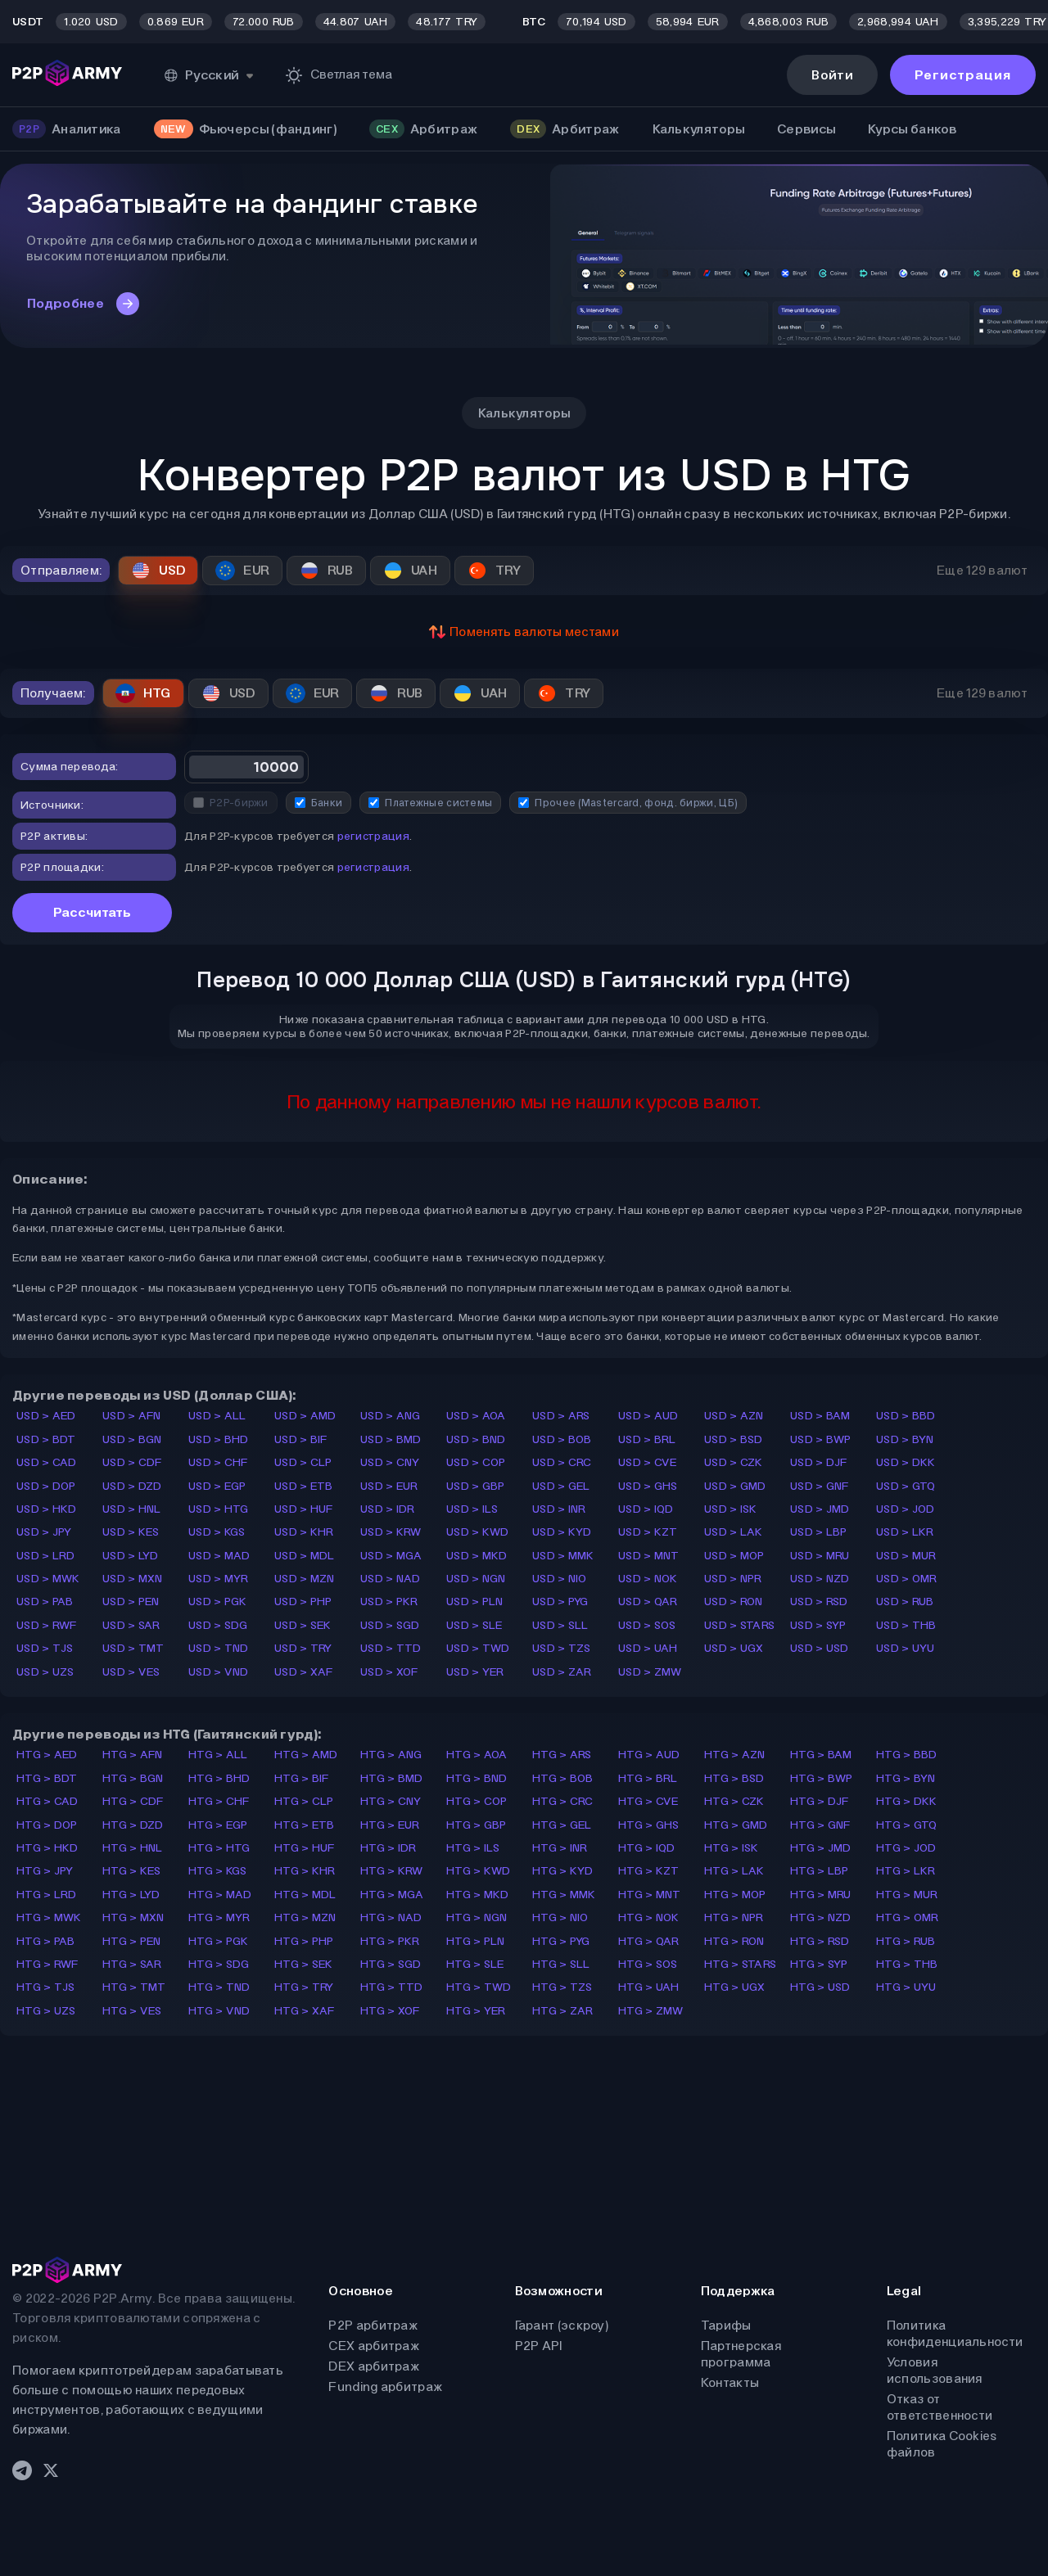 This screenshot has height=2576, width=1048. I want to click on HTG > LAK, so click(734, 1871).